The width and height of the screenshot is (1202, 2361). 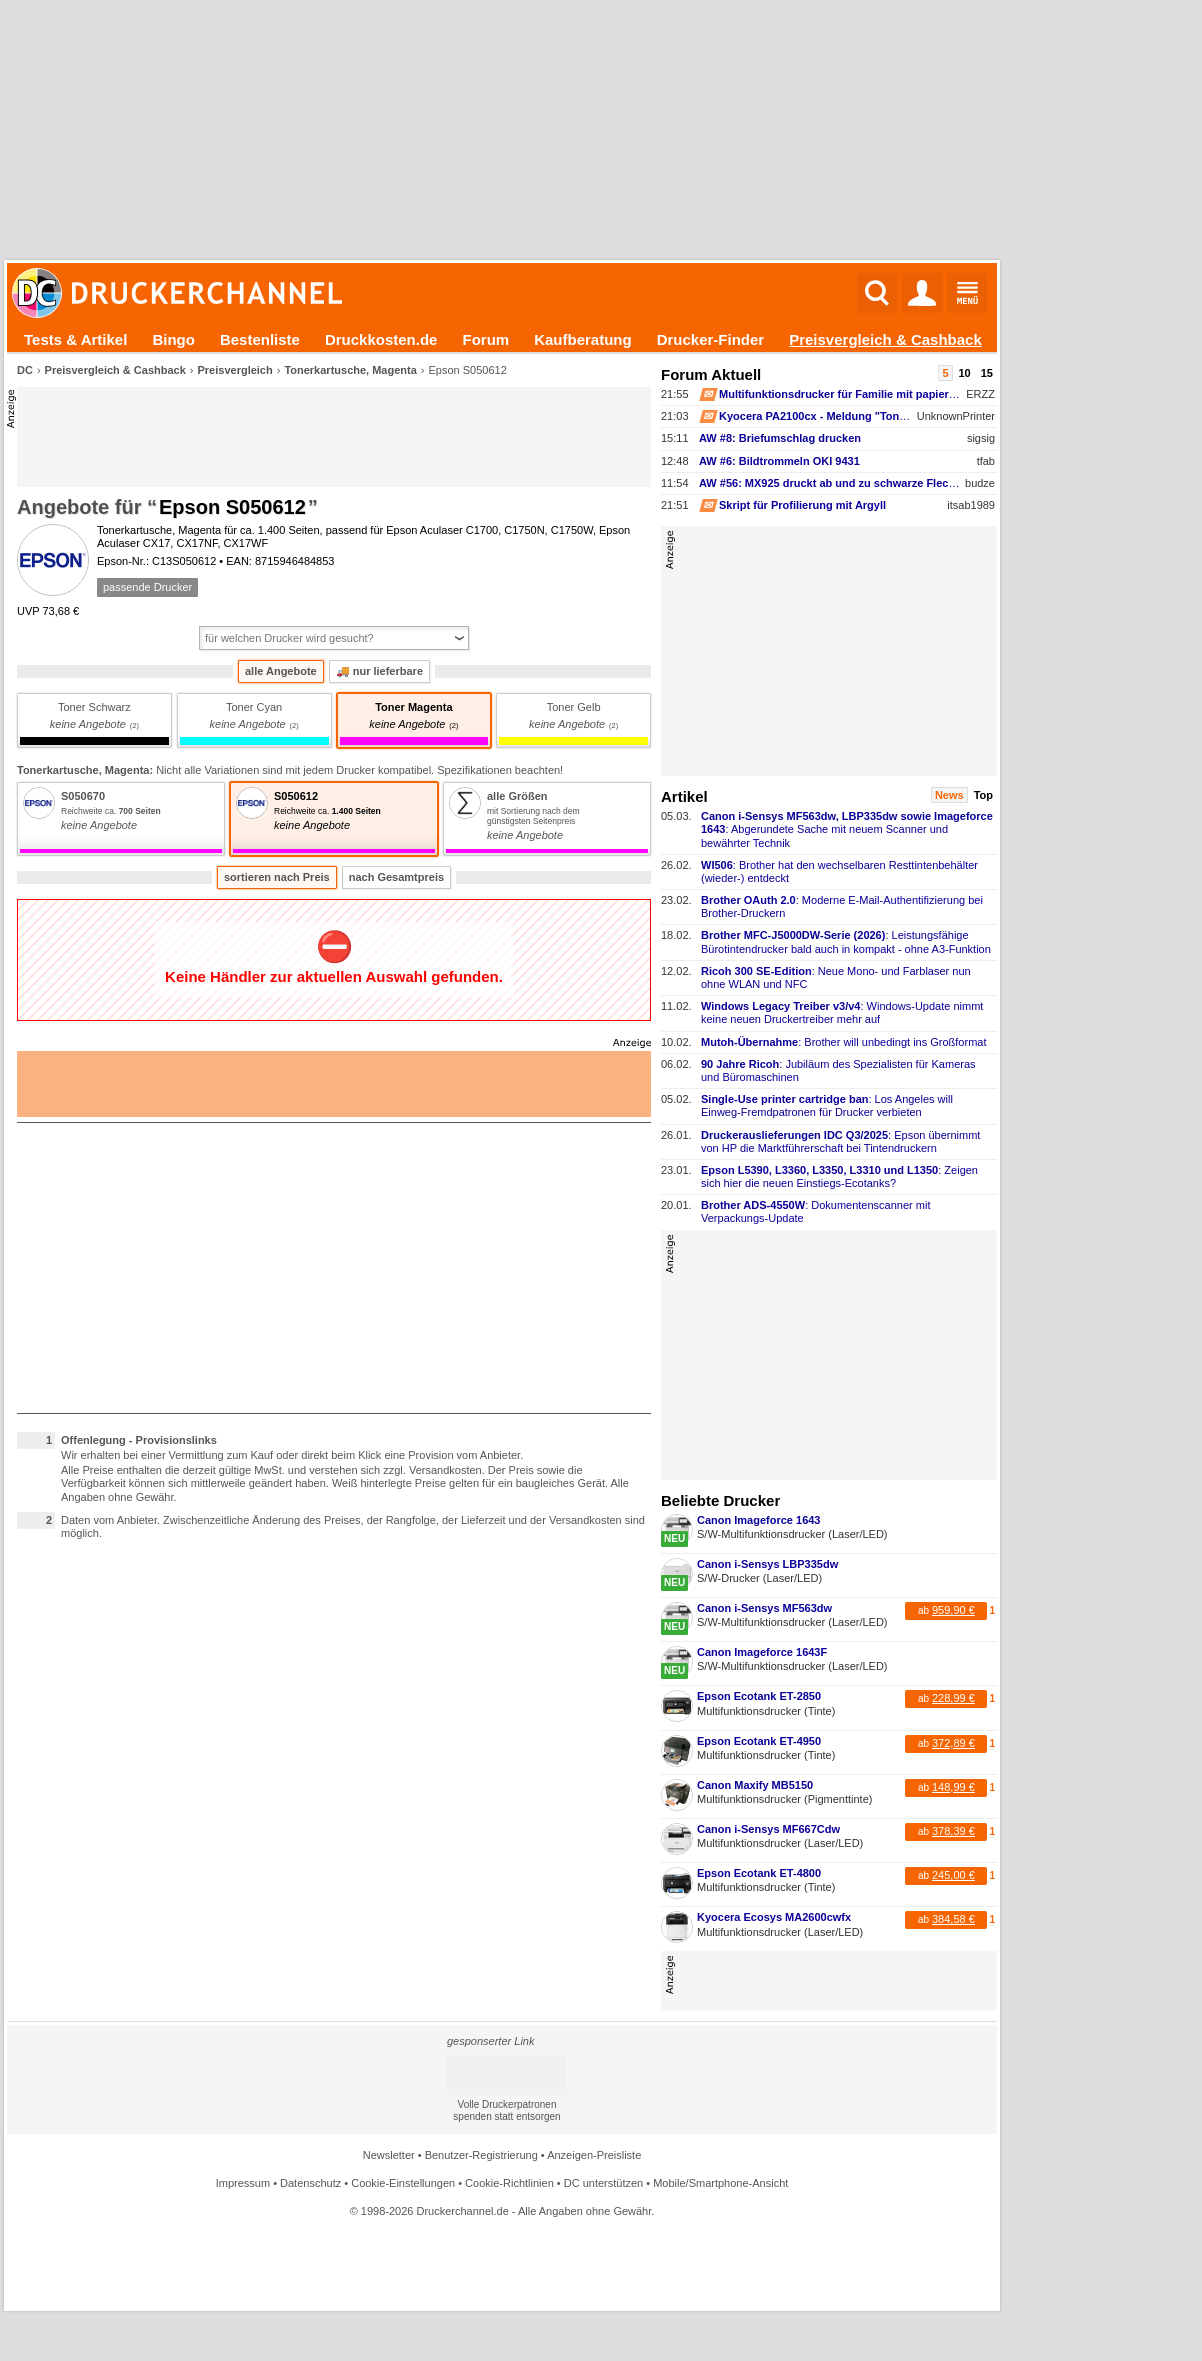 What do you see at coordinates (379, 671) in the screenshot?
I see `nur lieferbare` at bounding box center [379, 671].